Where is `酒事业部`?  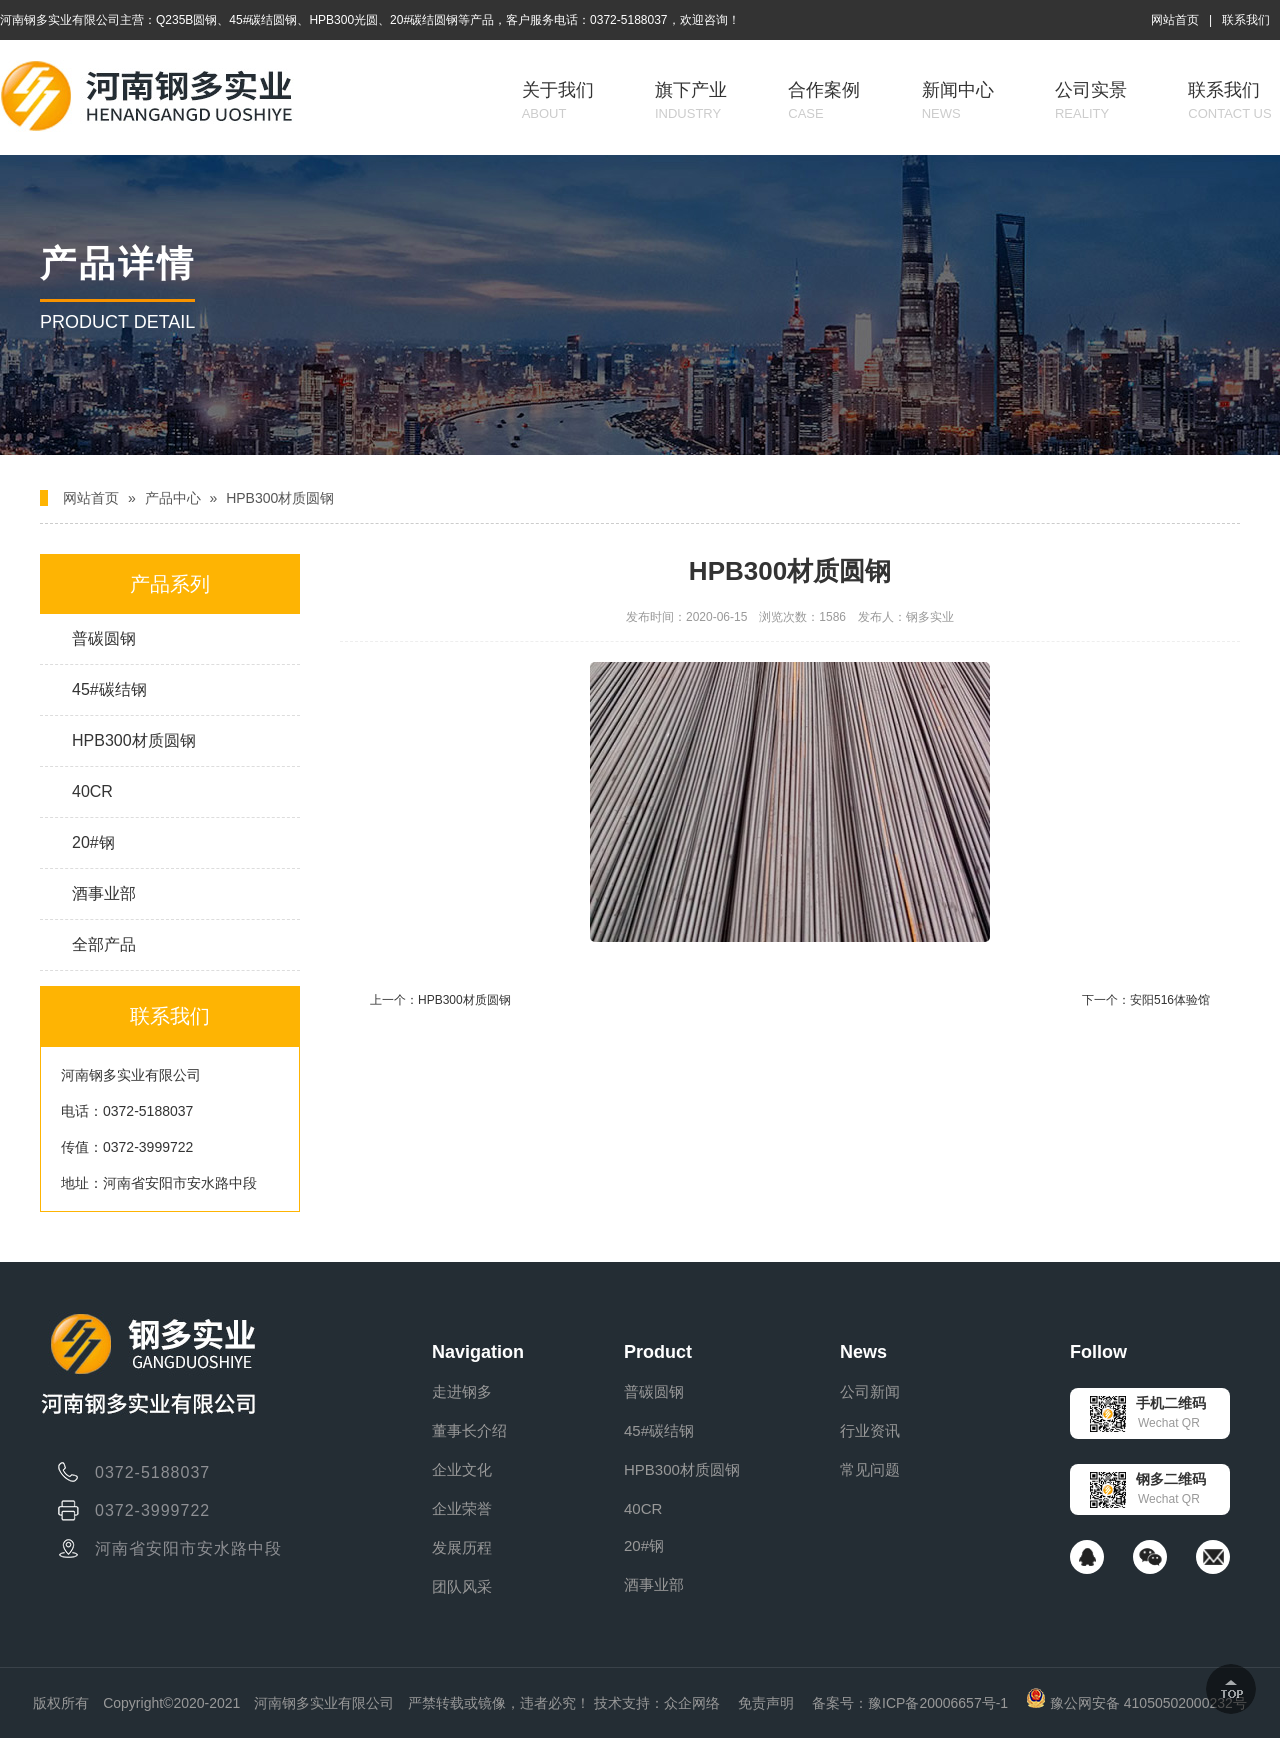 酒事业部 is located at coordinates (104, 893).